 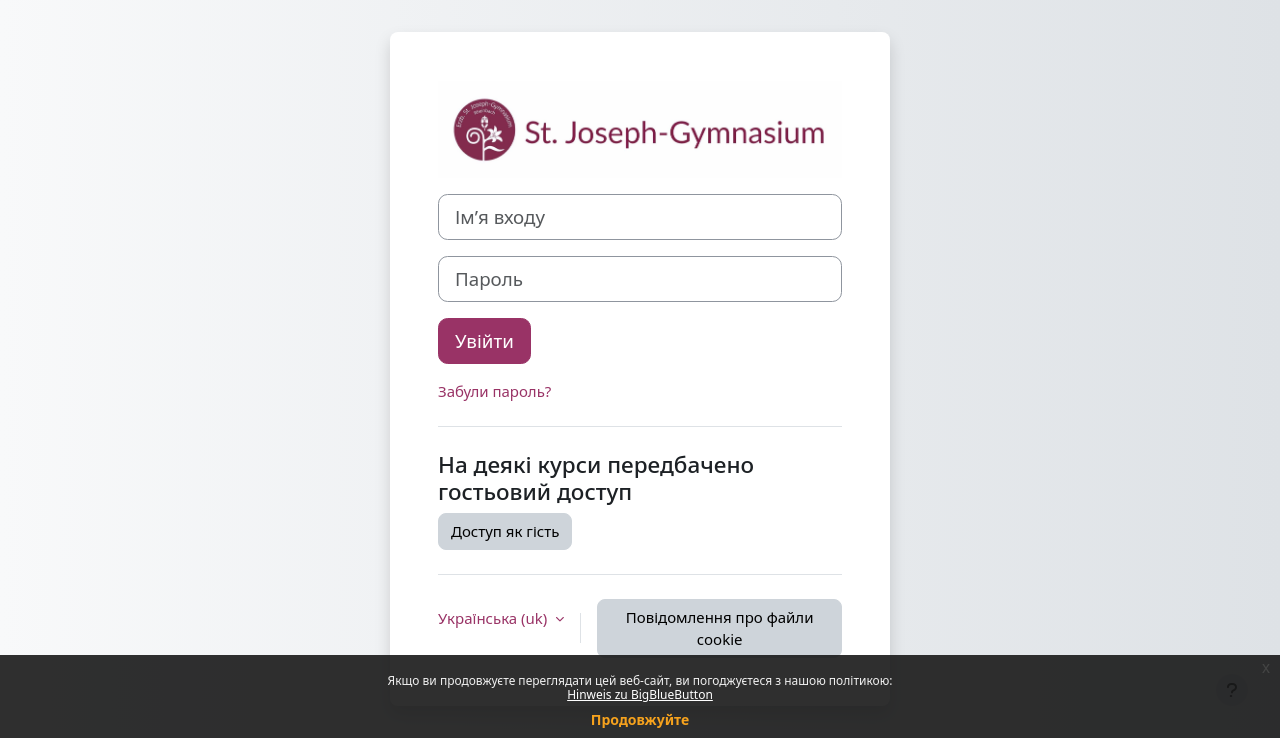 I want to click on Повідомлення про файли cookie, so click(x=720, y=628).